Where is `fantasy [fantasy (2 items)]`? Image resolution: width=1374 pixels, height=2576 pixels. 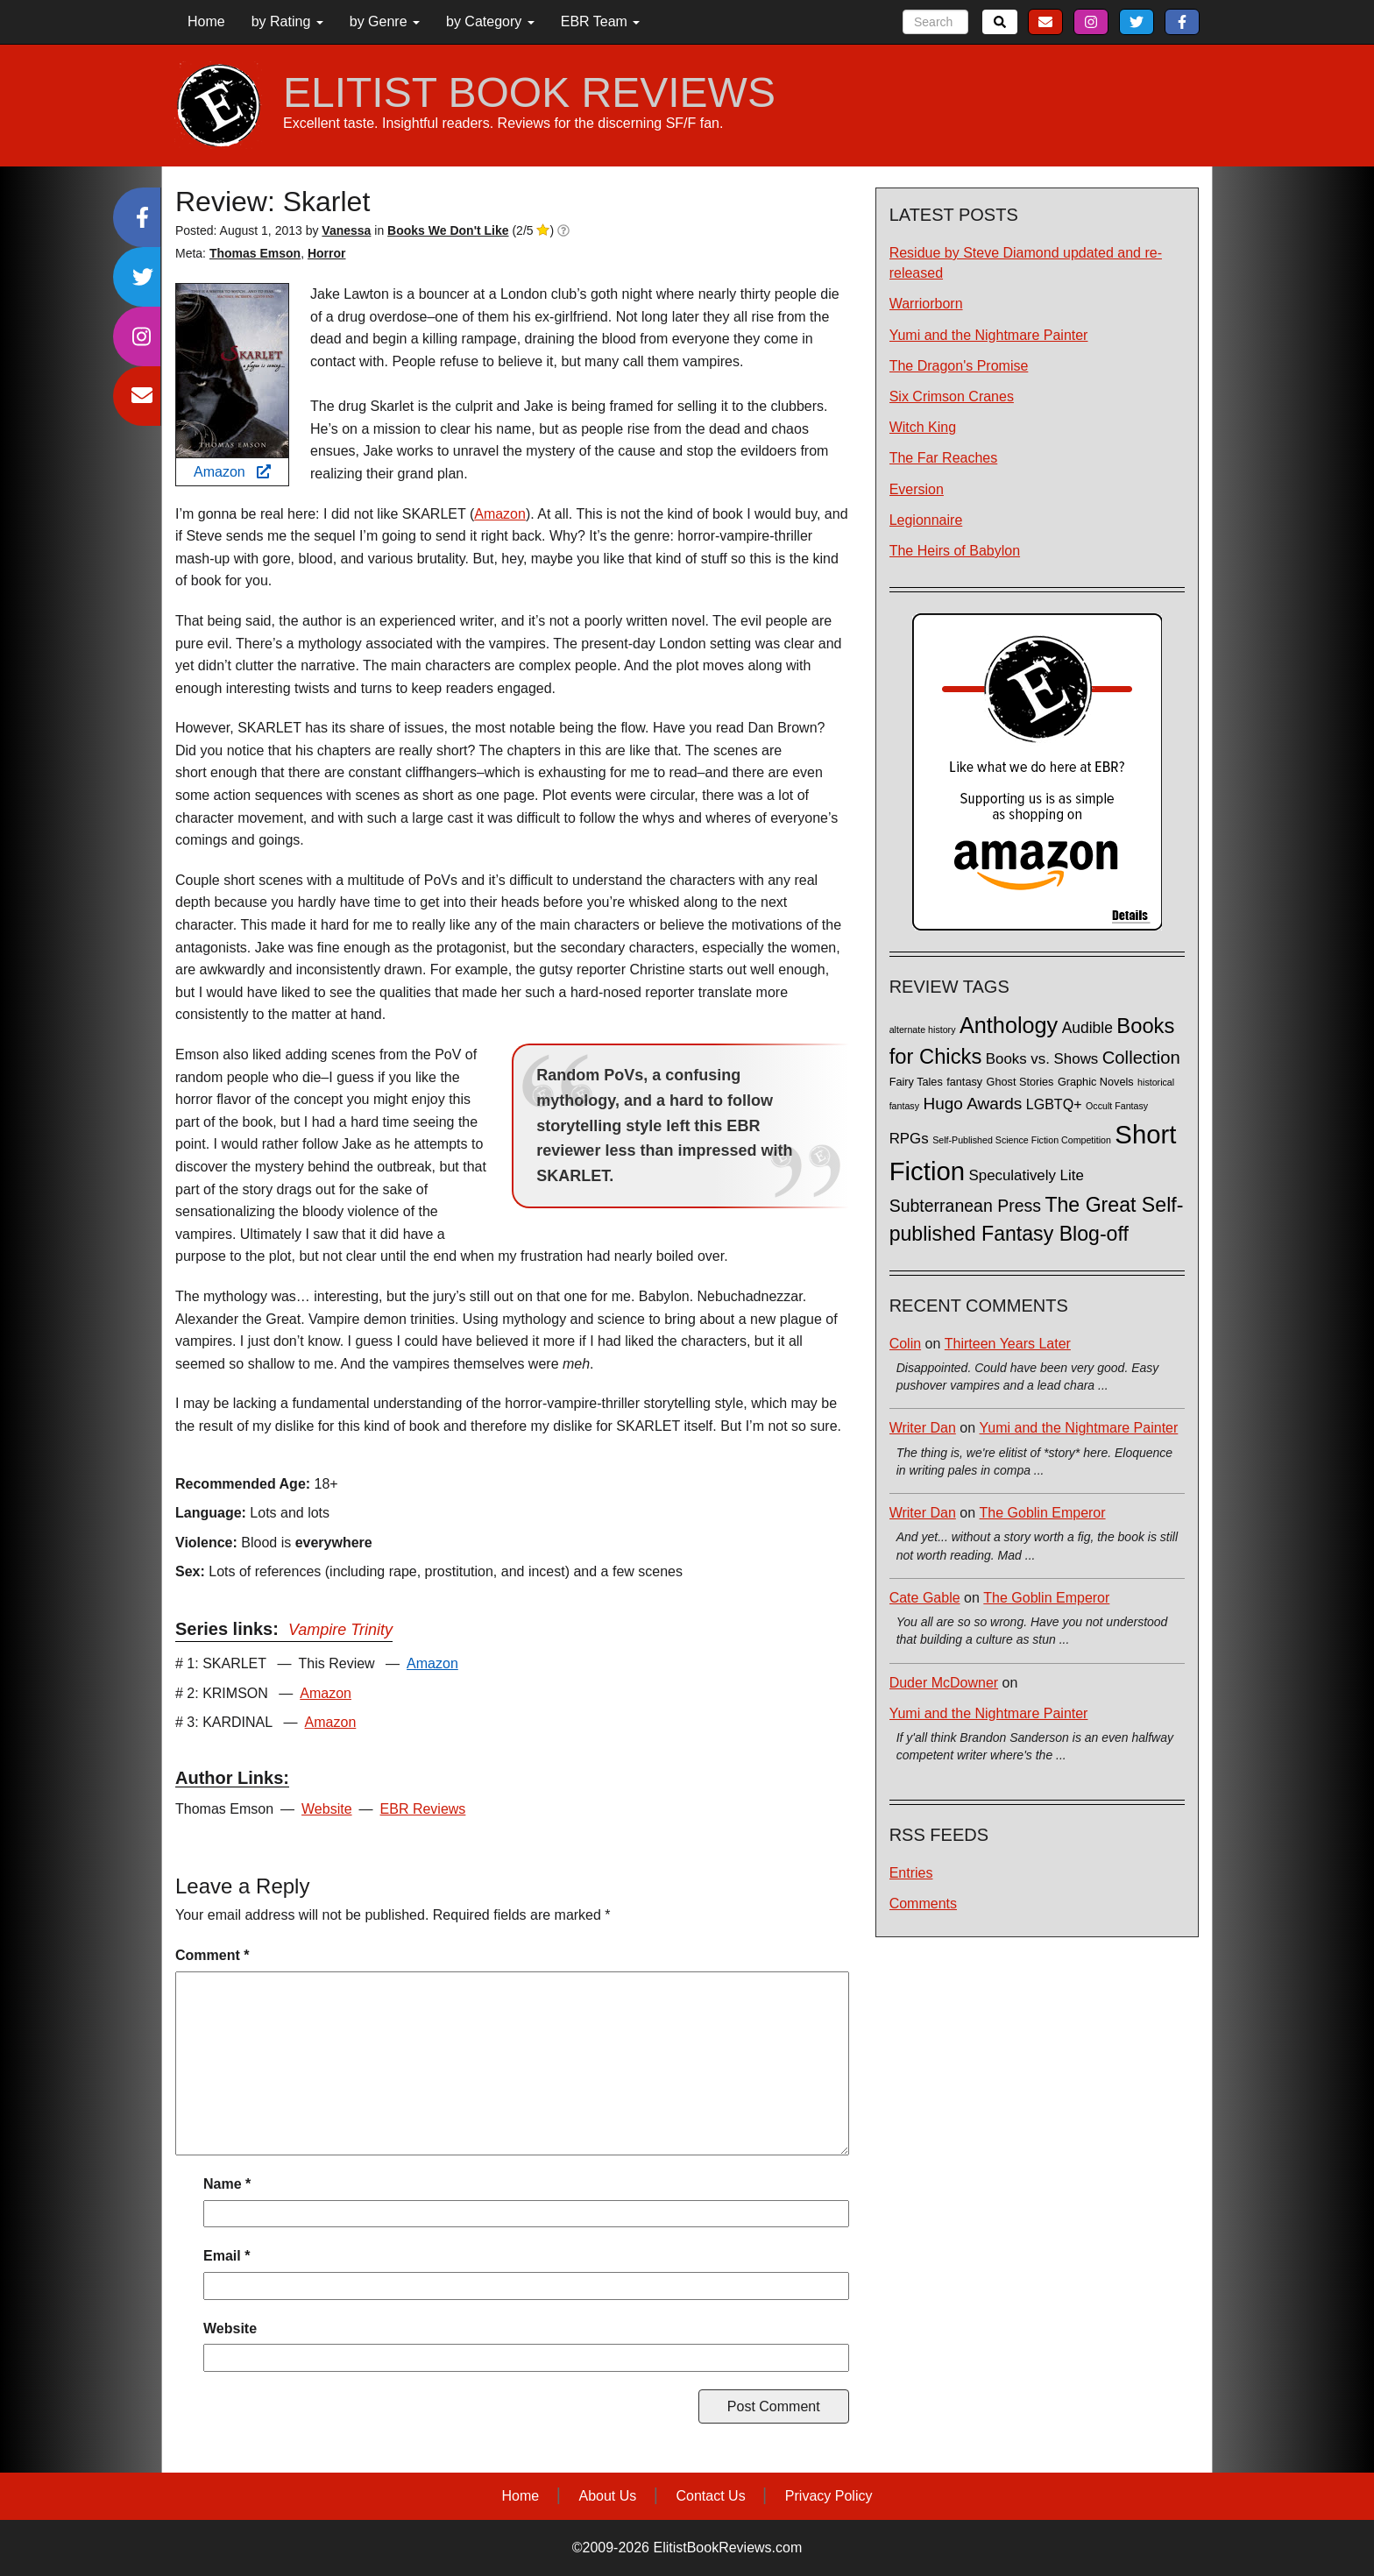
fantasy [fantasy (2 items)] is located at coordinates (964, 1082).